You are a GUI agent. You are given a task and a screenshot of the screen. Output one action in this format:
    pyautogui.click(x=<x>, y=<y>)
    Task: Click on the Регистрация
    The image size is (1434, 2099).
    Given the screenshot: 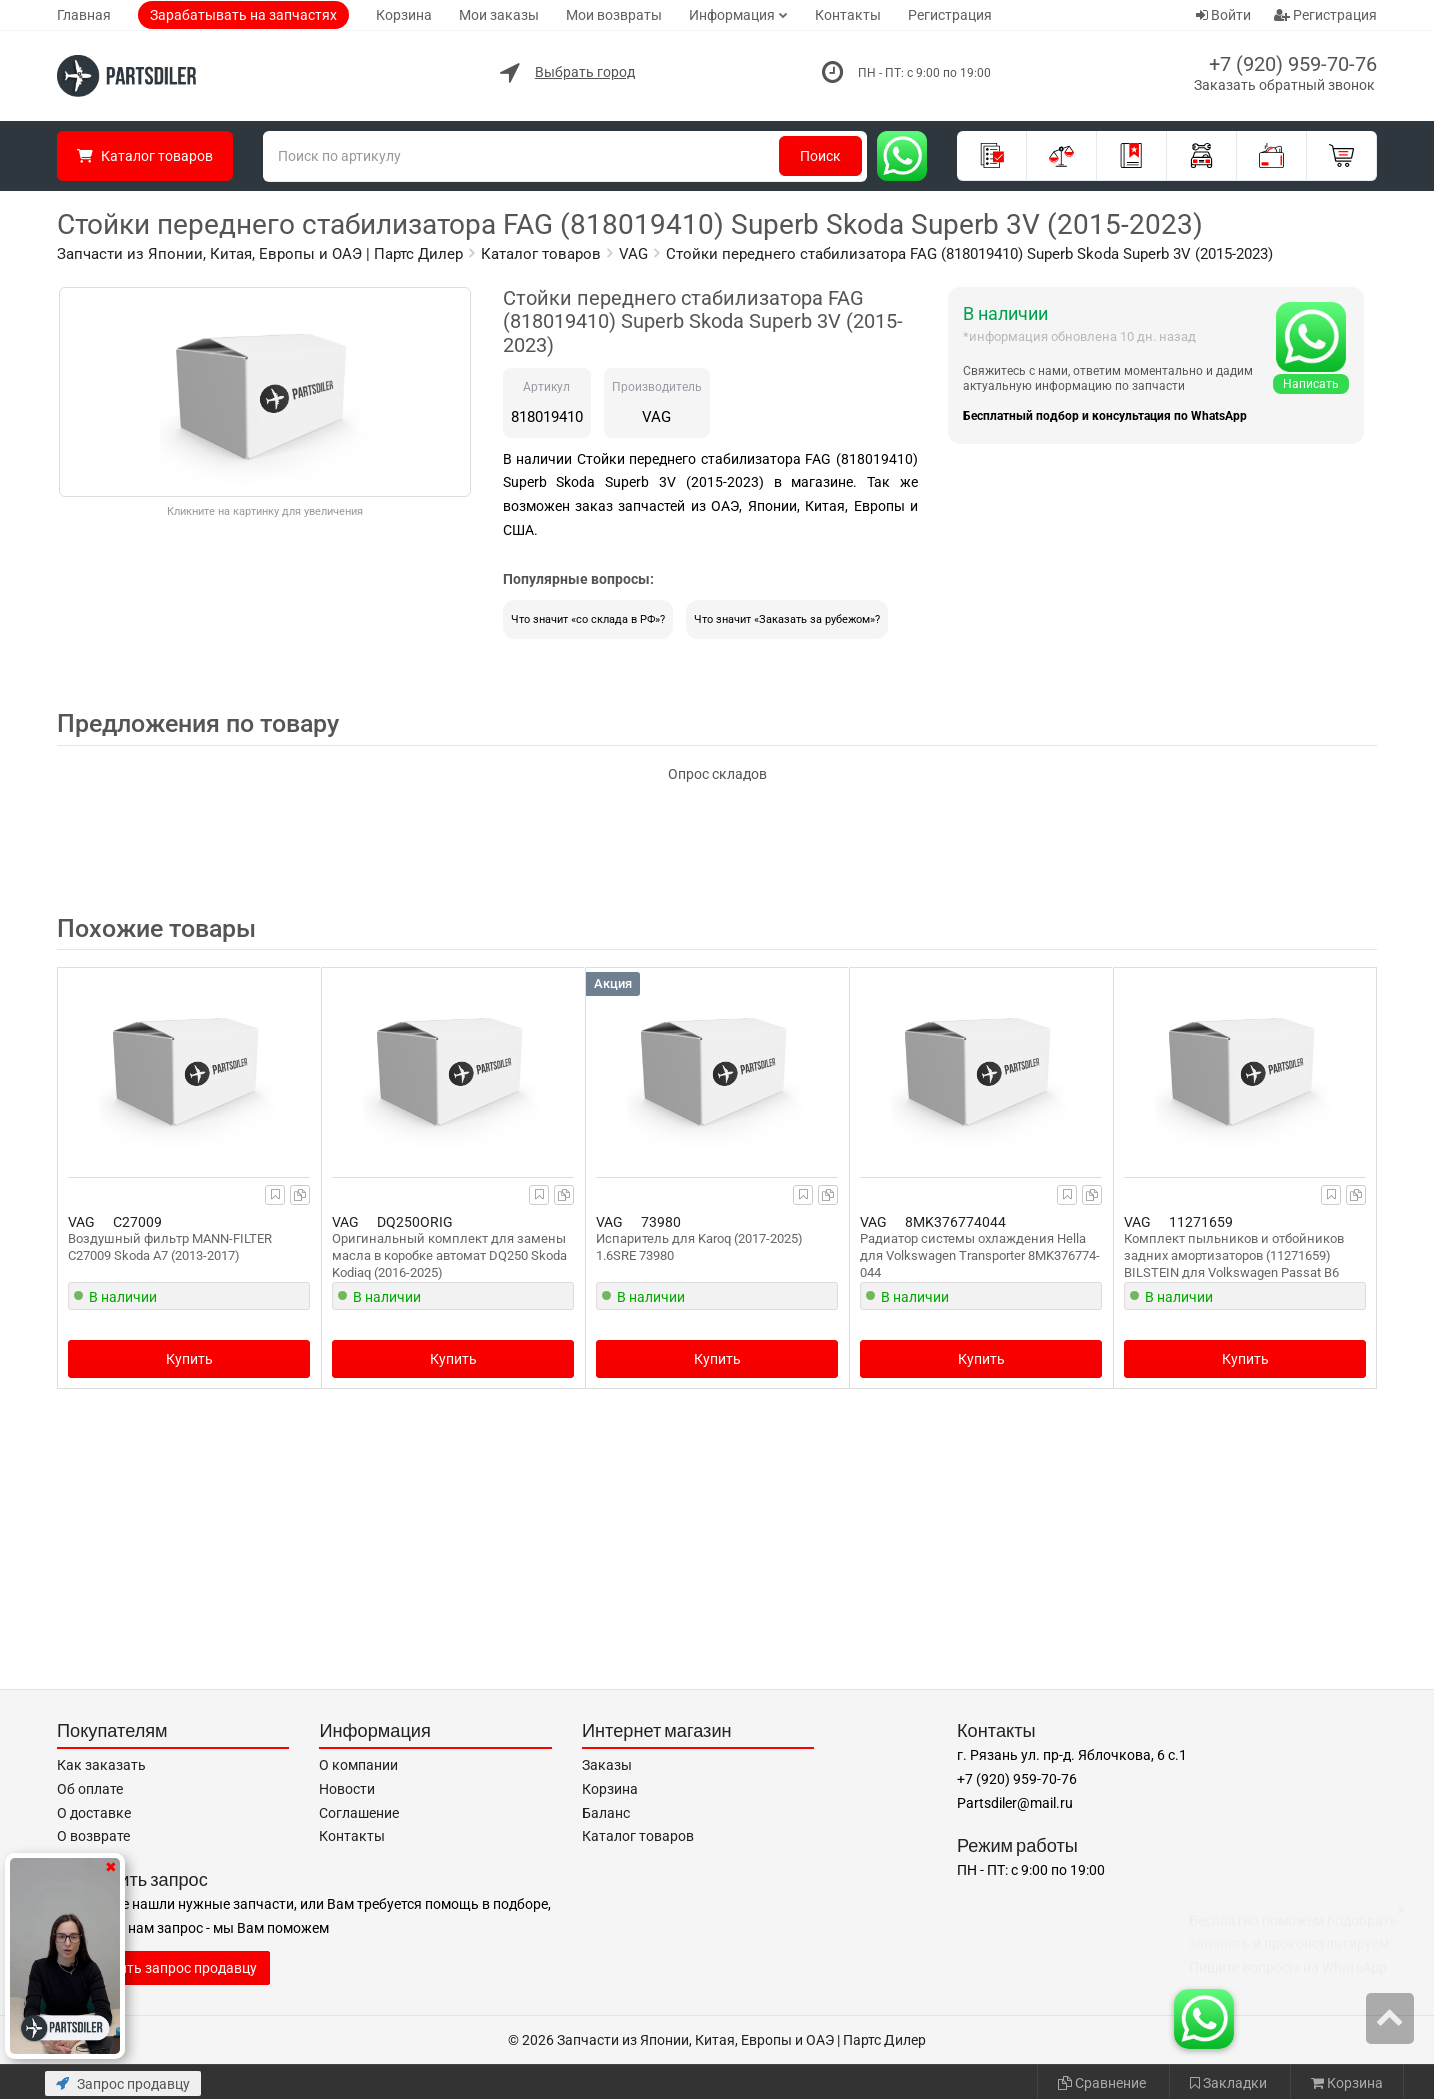 What is the action you would take?
    pyautogui.click(x=950, y=15)
    